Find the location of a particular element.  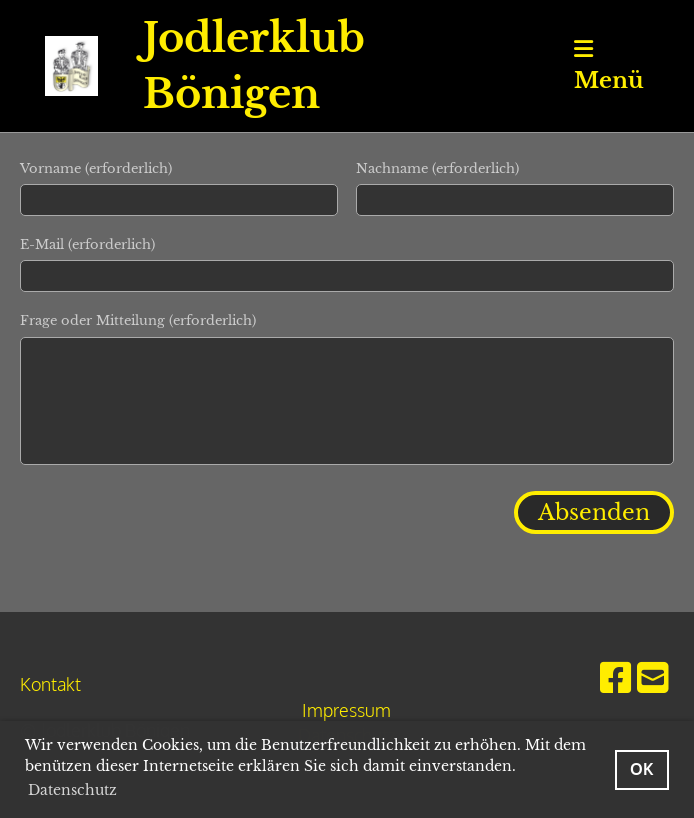

Nachname (erforderlich) is located at coordinates (437, 168).